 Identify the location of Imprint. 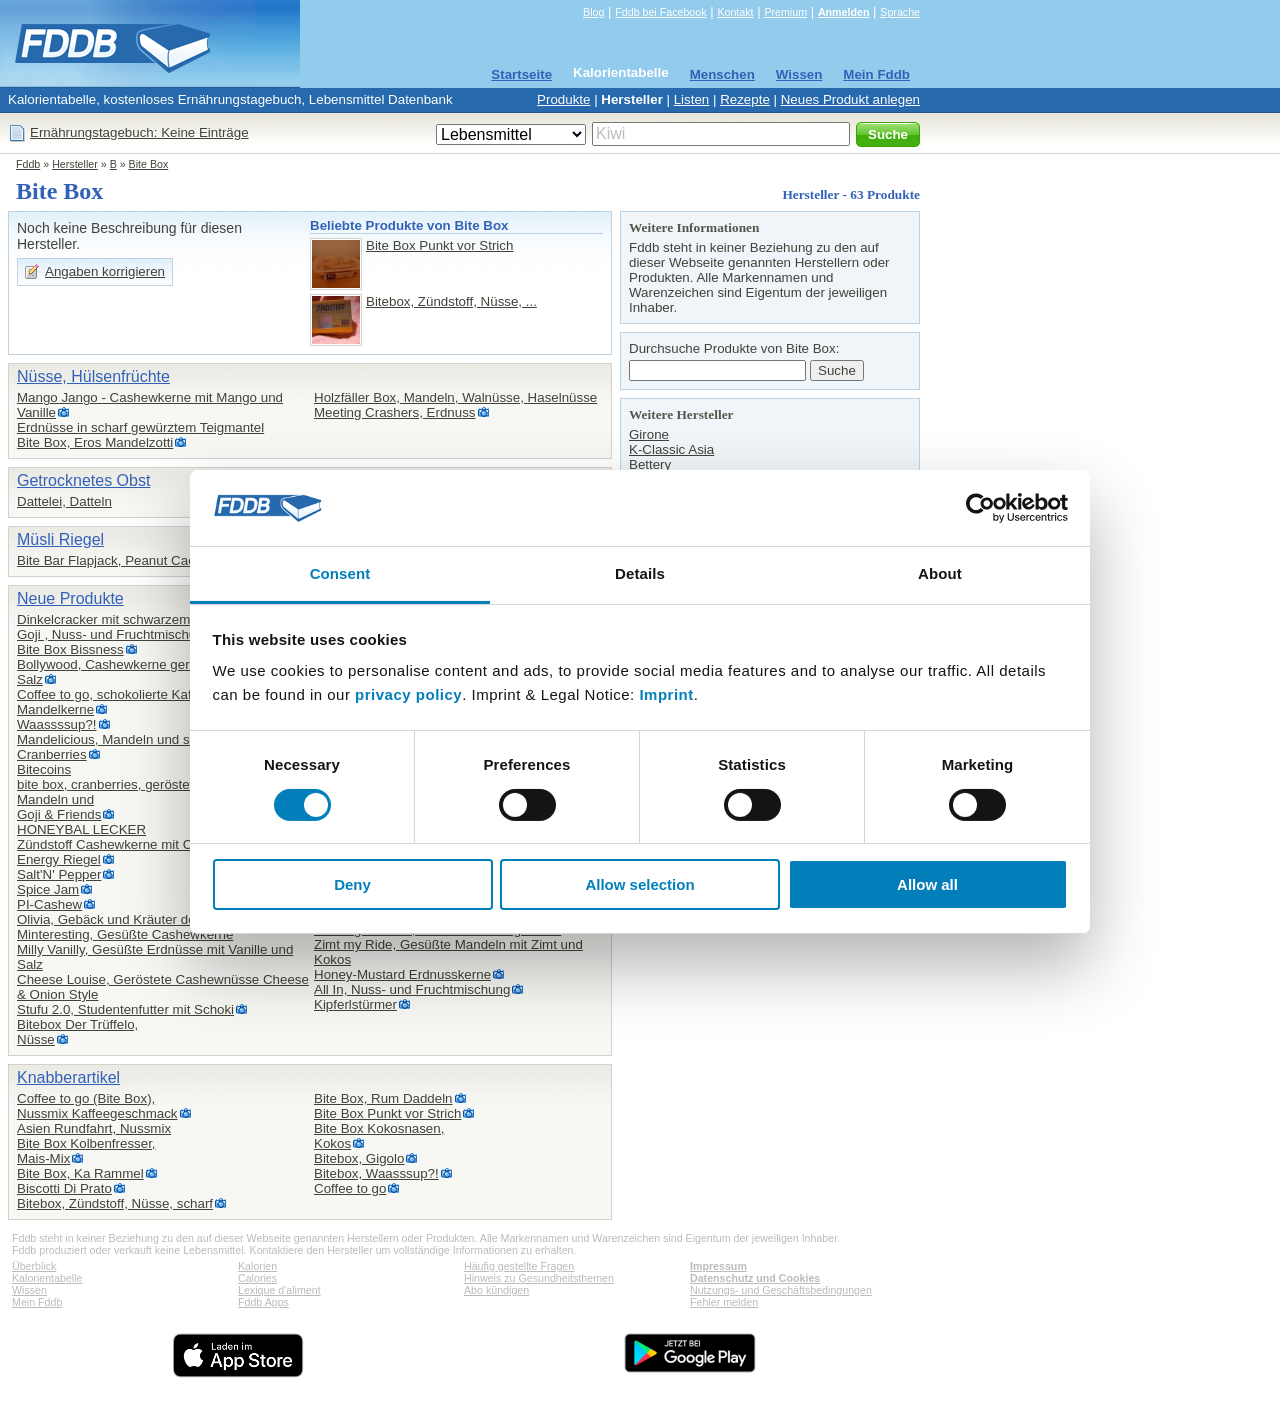
(666, 694).